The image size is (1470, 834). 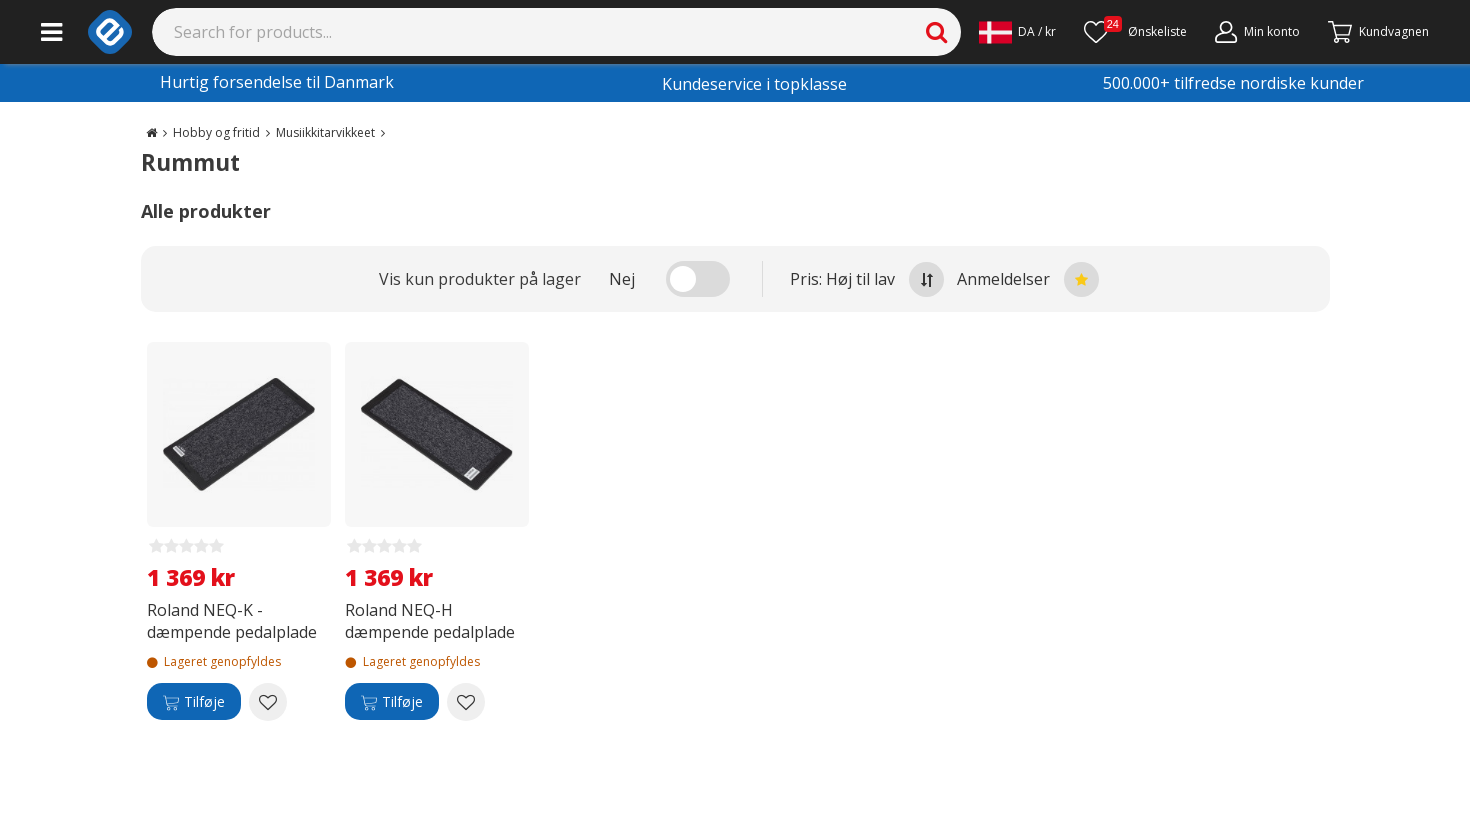 What do you see at coordinates (110, 32) in the screenshot?
I see `[e-ville.com]` at bounding box center [110, 32].